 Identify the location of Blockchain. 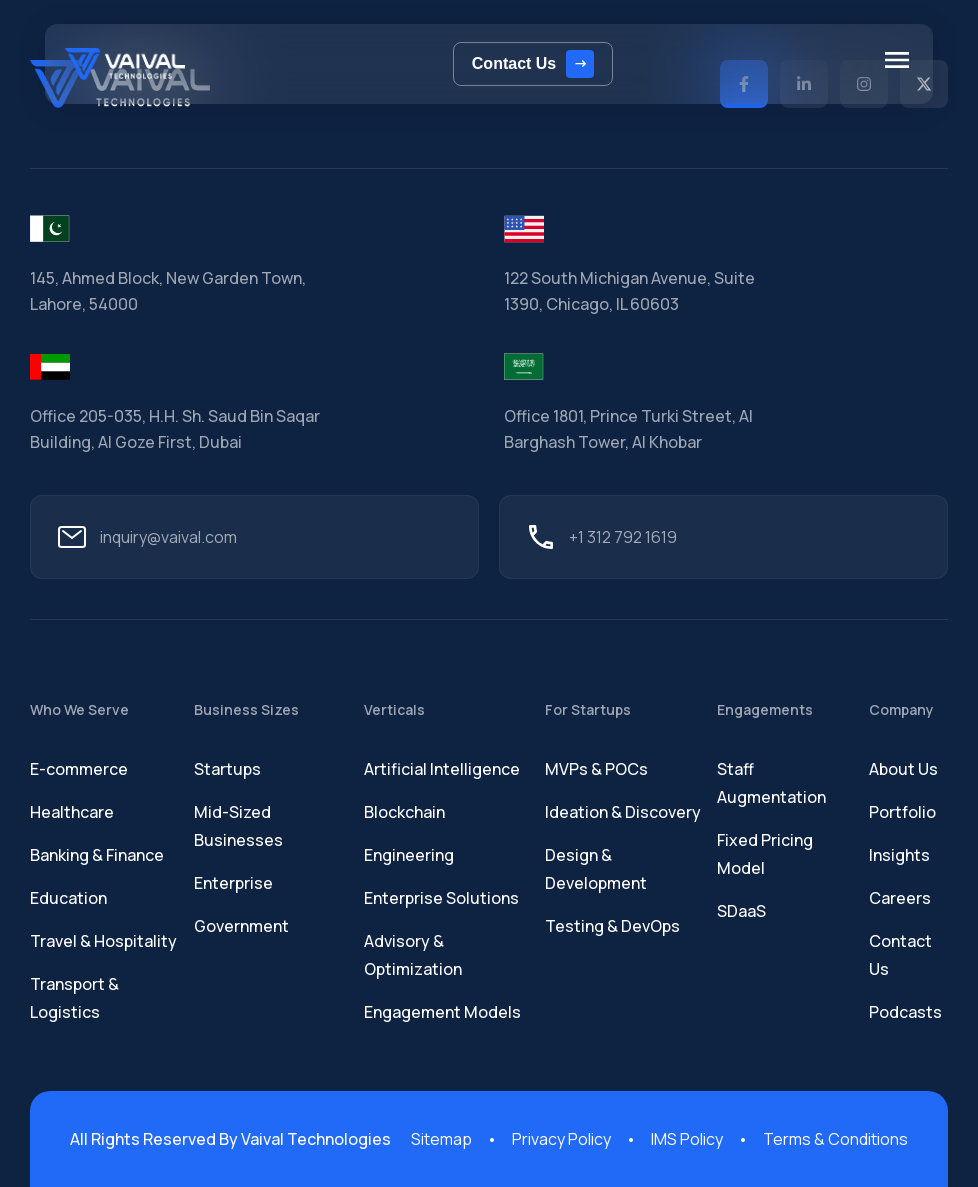
(404, 812).